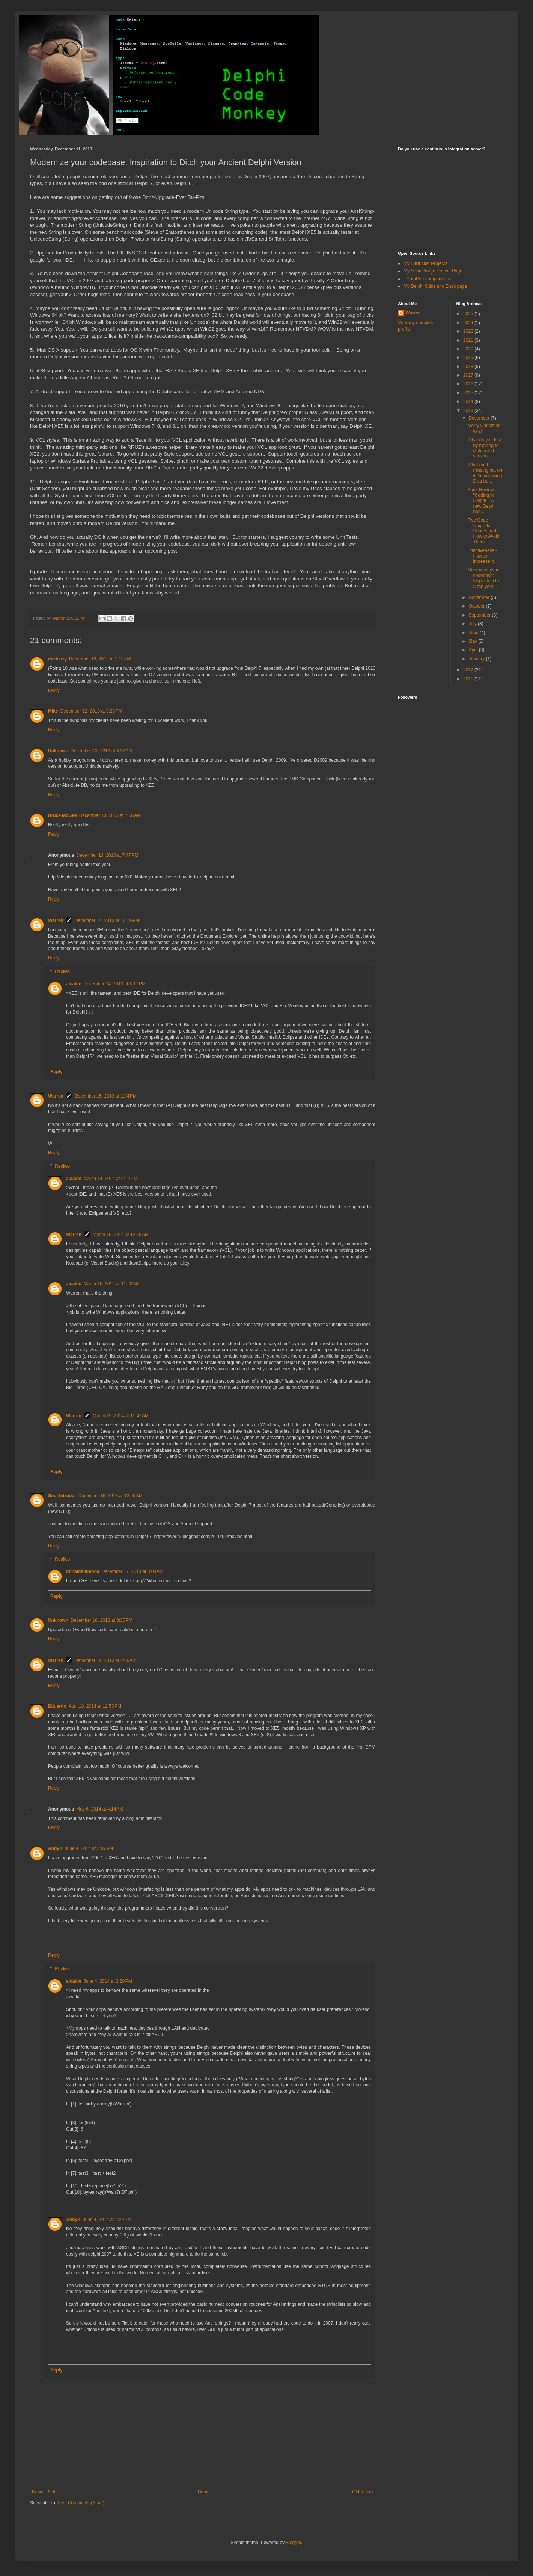  Describe the element at coordinates (427, 278) in the screenshot. I see `TComPort components` at that location.